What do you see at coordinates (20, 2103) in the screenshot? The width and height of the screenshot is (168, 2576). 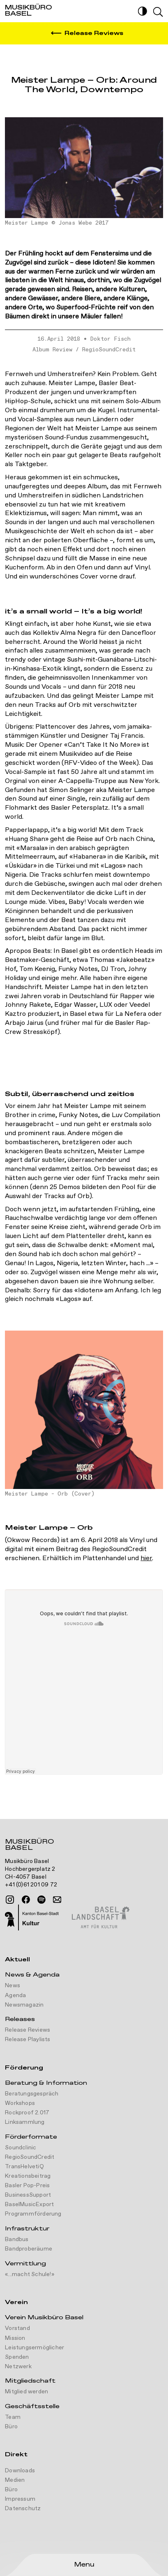 I see `Workshops` at bounding box center [20, 2103].